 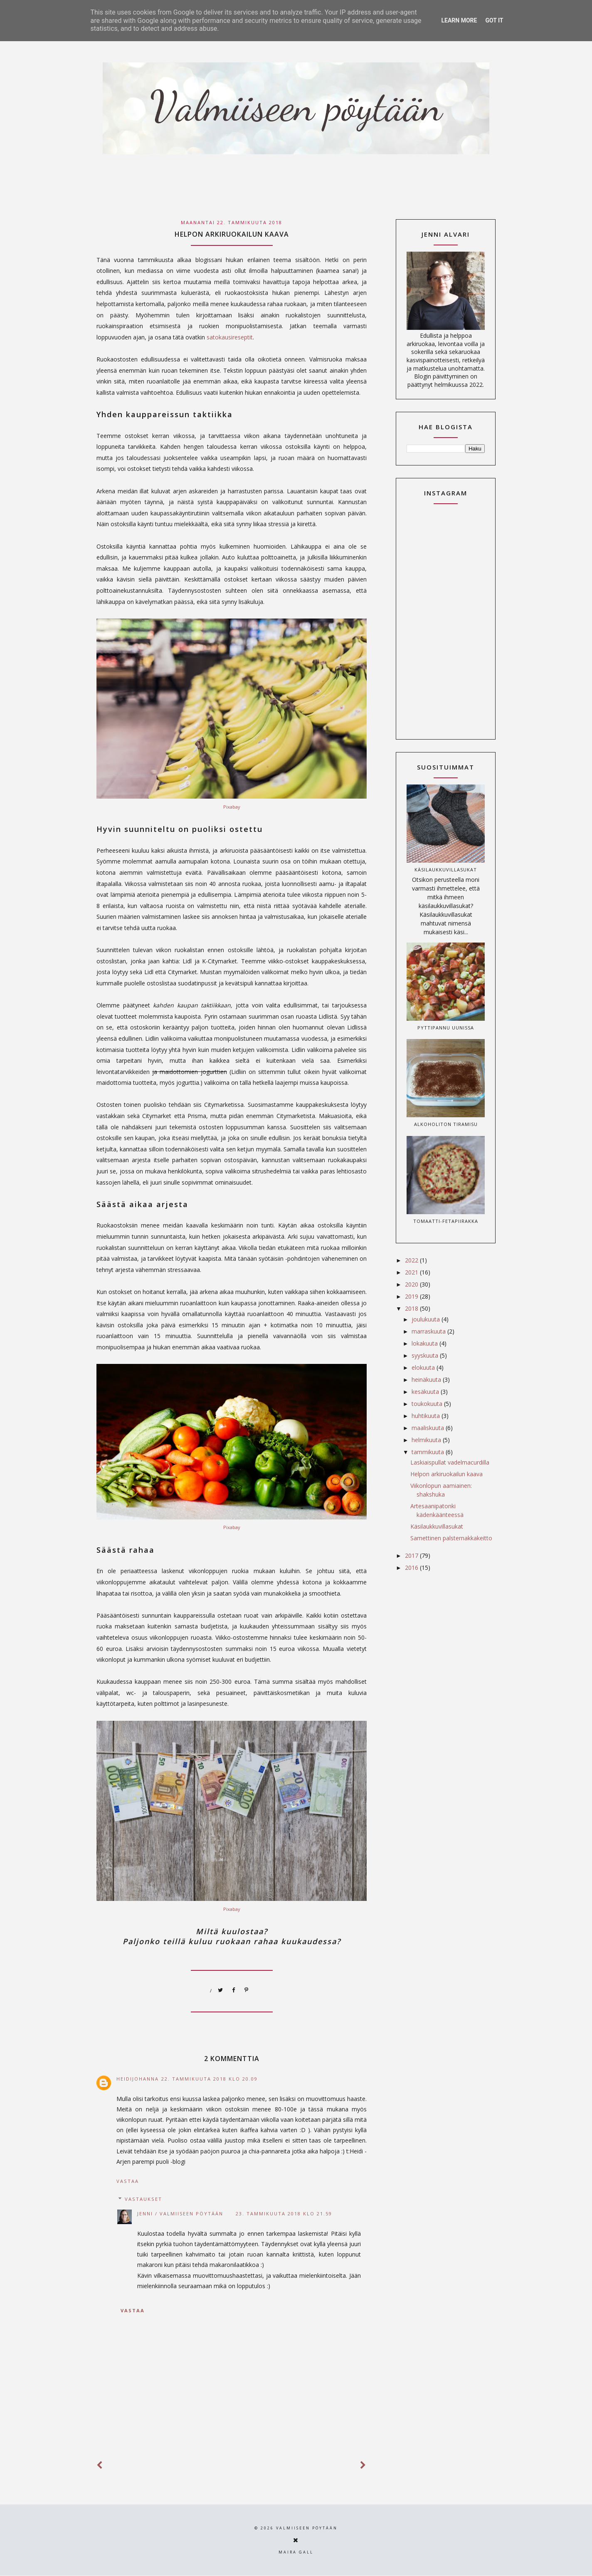 I want to click on Maira Gall, so click(x=296, y=2552).